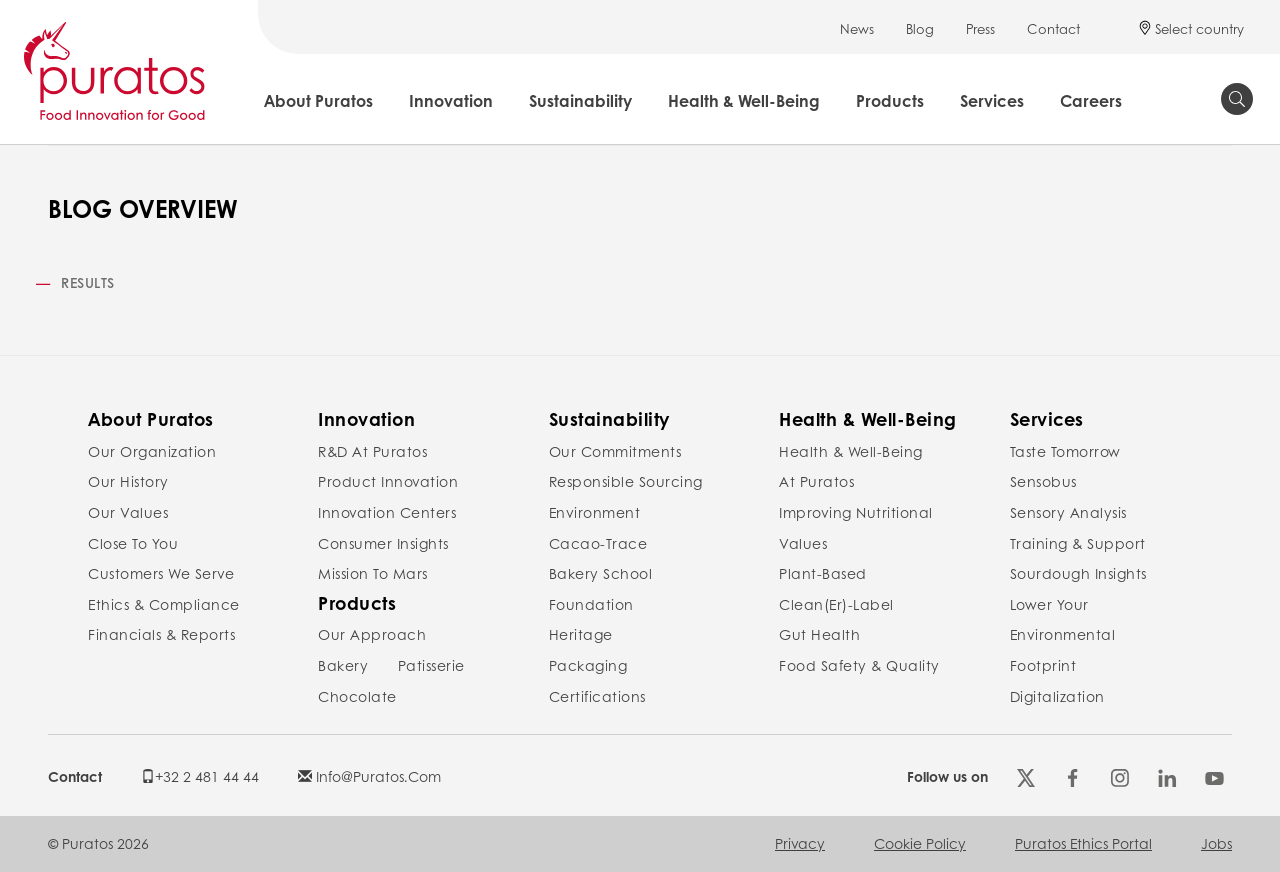 The image size is (1280, 872). Describe the element at coordinates (161, 634) in the screenshot. I see `Financials & reports` at that location.